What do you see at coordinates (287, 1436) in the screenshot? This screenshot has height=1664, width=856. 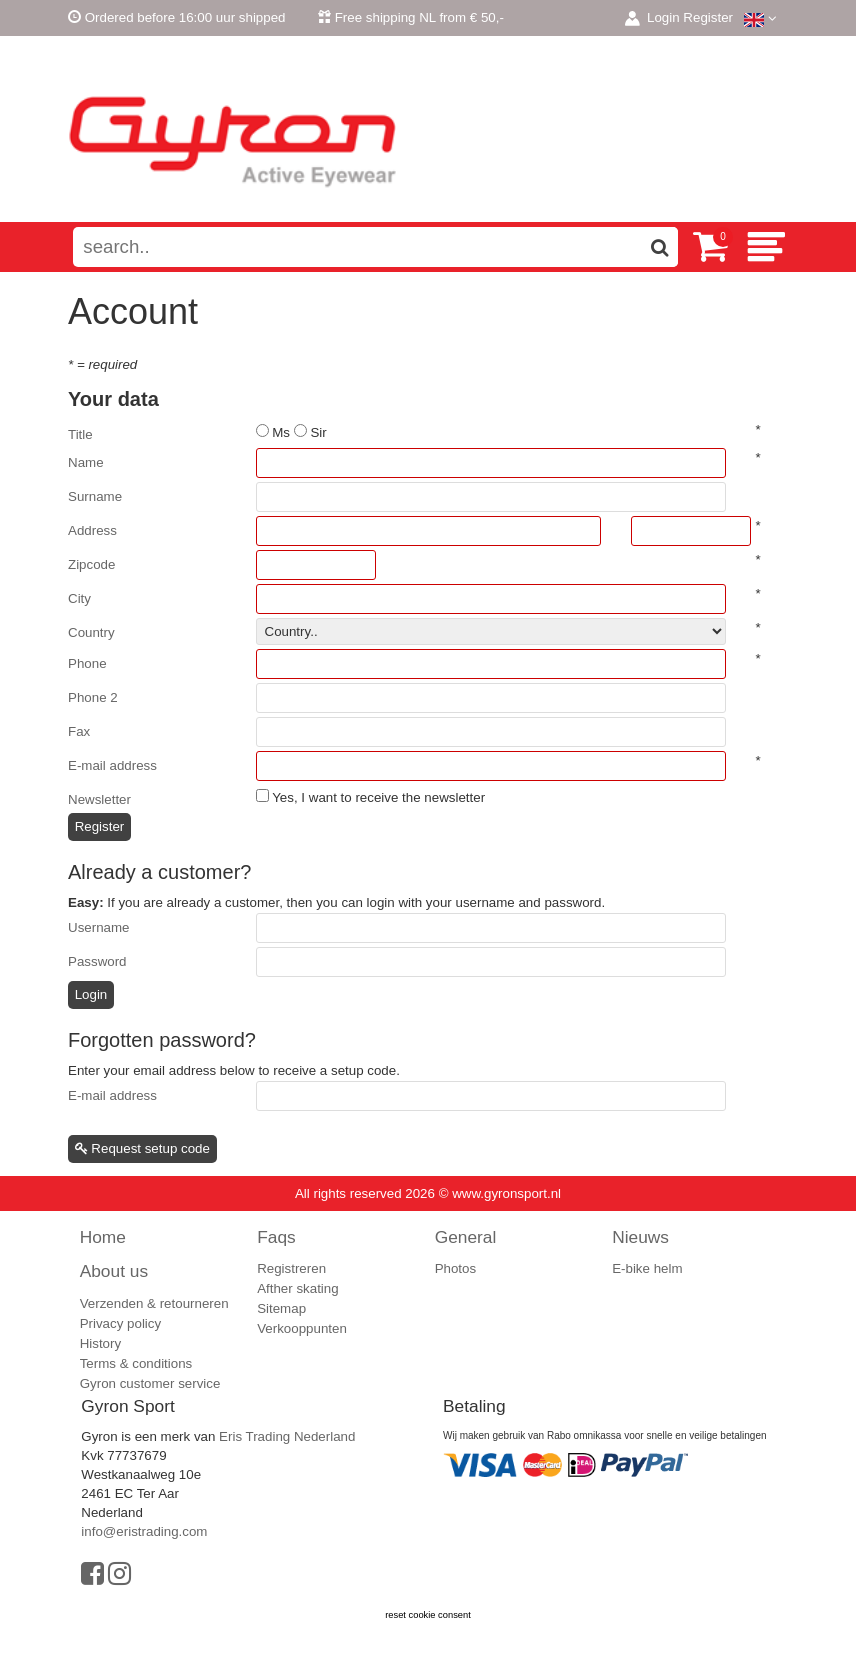 I see `Eris Trading Nederland` at bounding box center [287, 1436].